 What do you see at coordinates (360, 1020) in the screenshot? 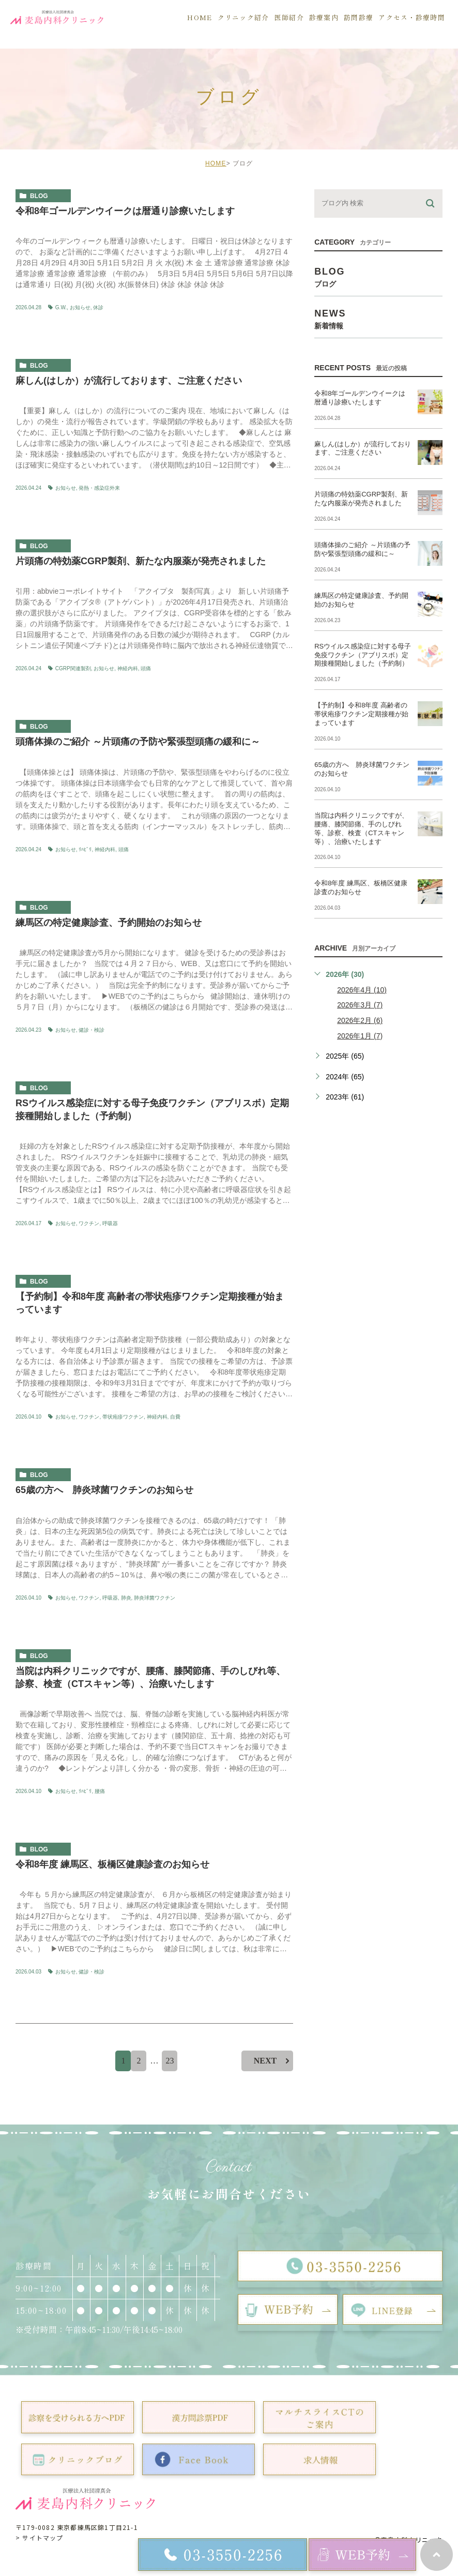
I see `2026年2月 (6)` at bounding box center [360, 1020].